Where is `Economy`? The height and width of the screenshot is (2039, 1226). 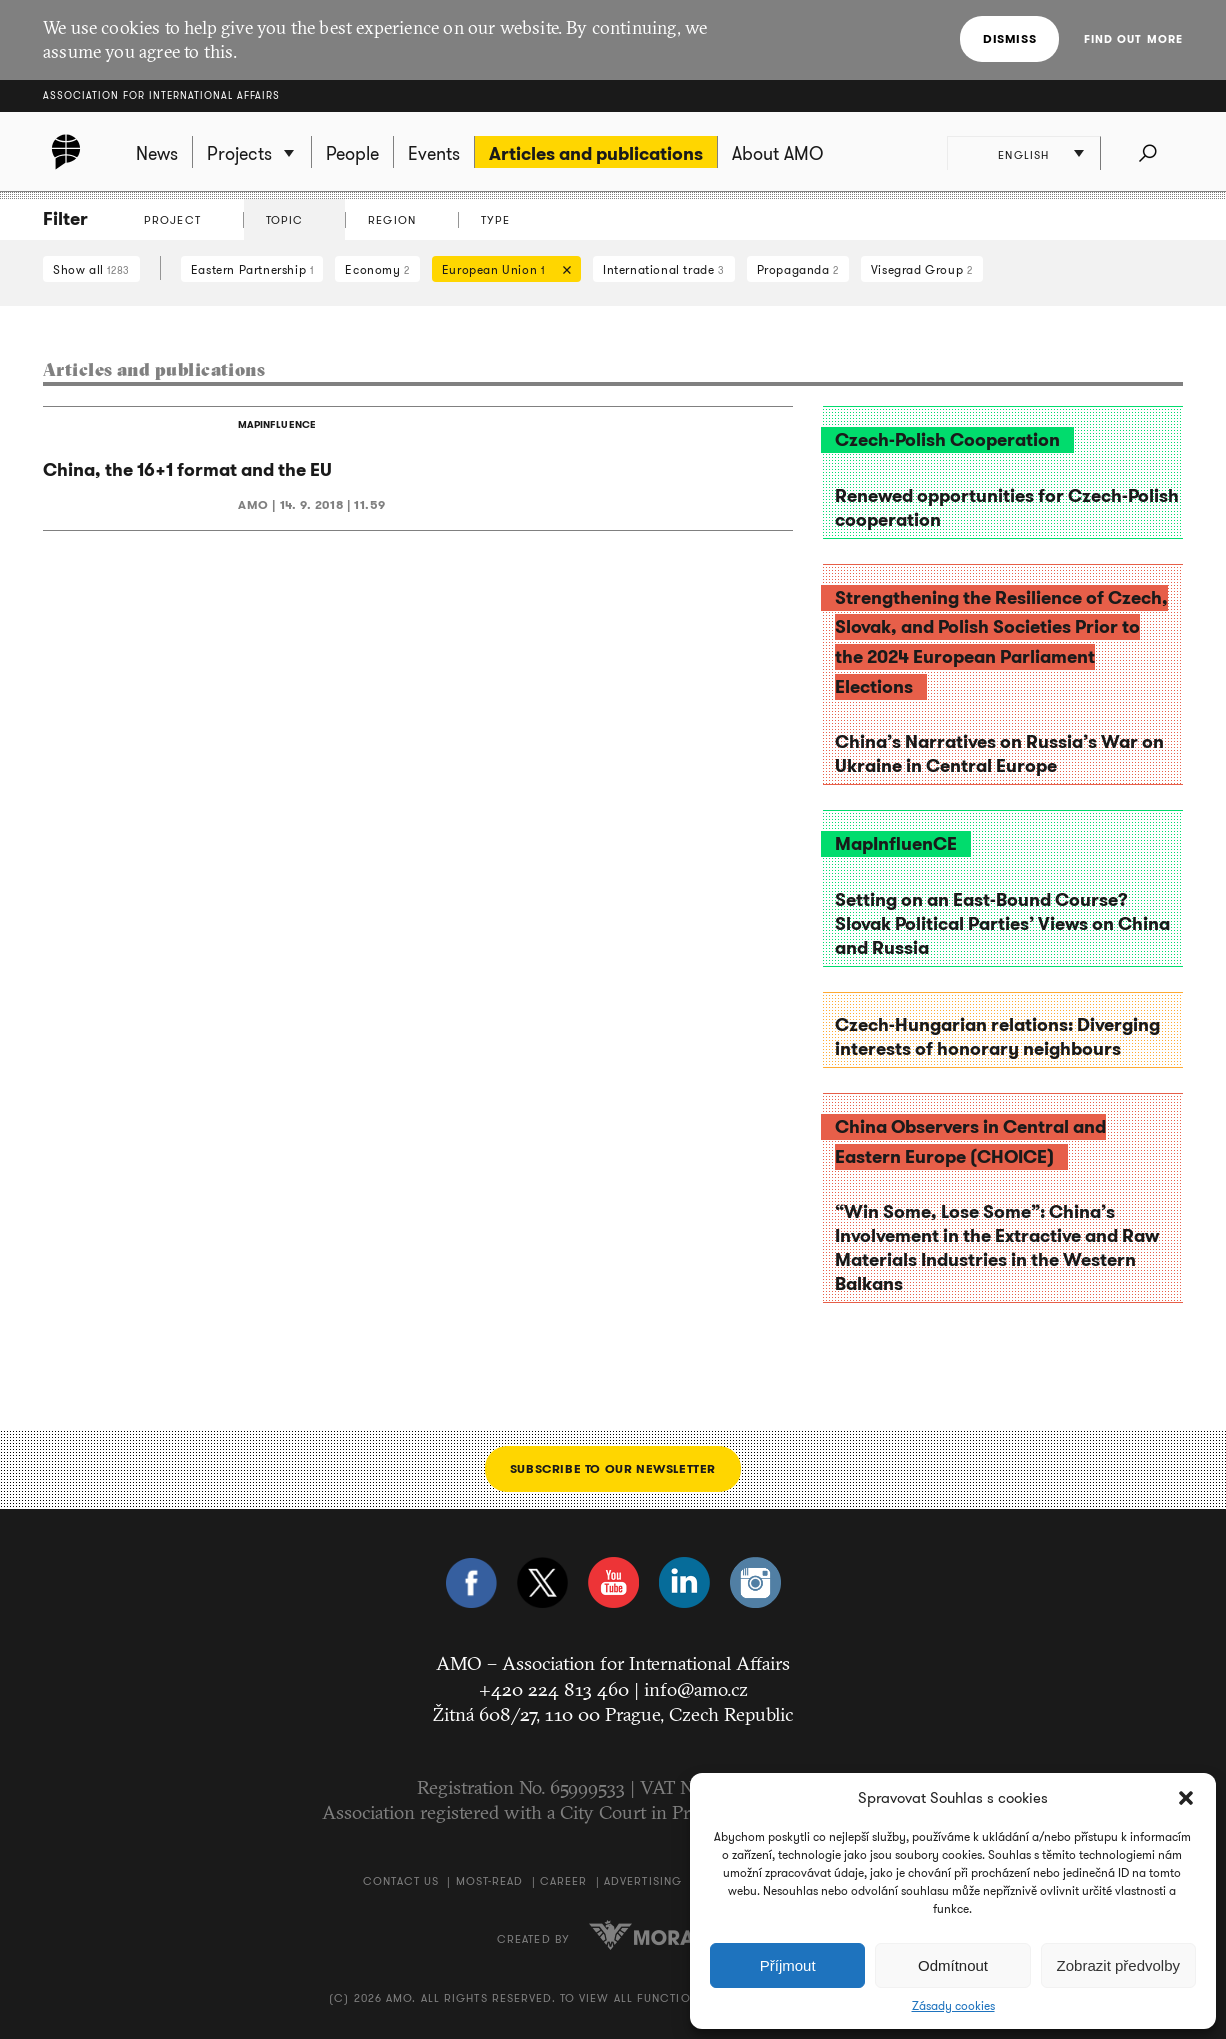 Economy is located at coordinates (377, 269).